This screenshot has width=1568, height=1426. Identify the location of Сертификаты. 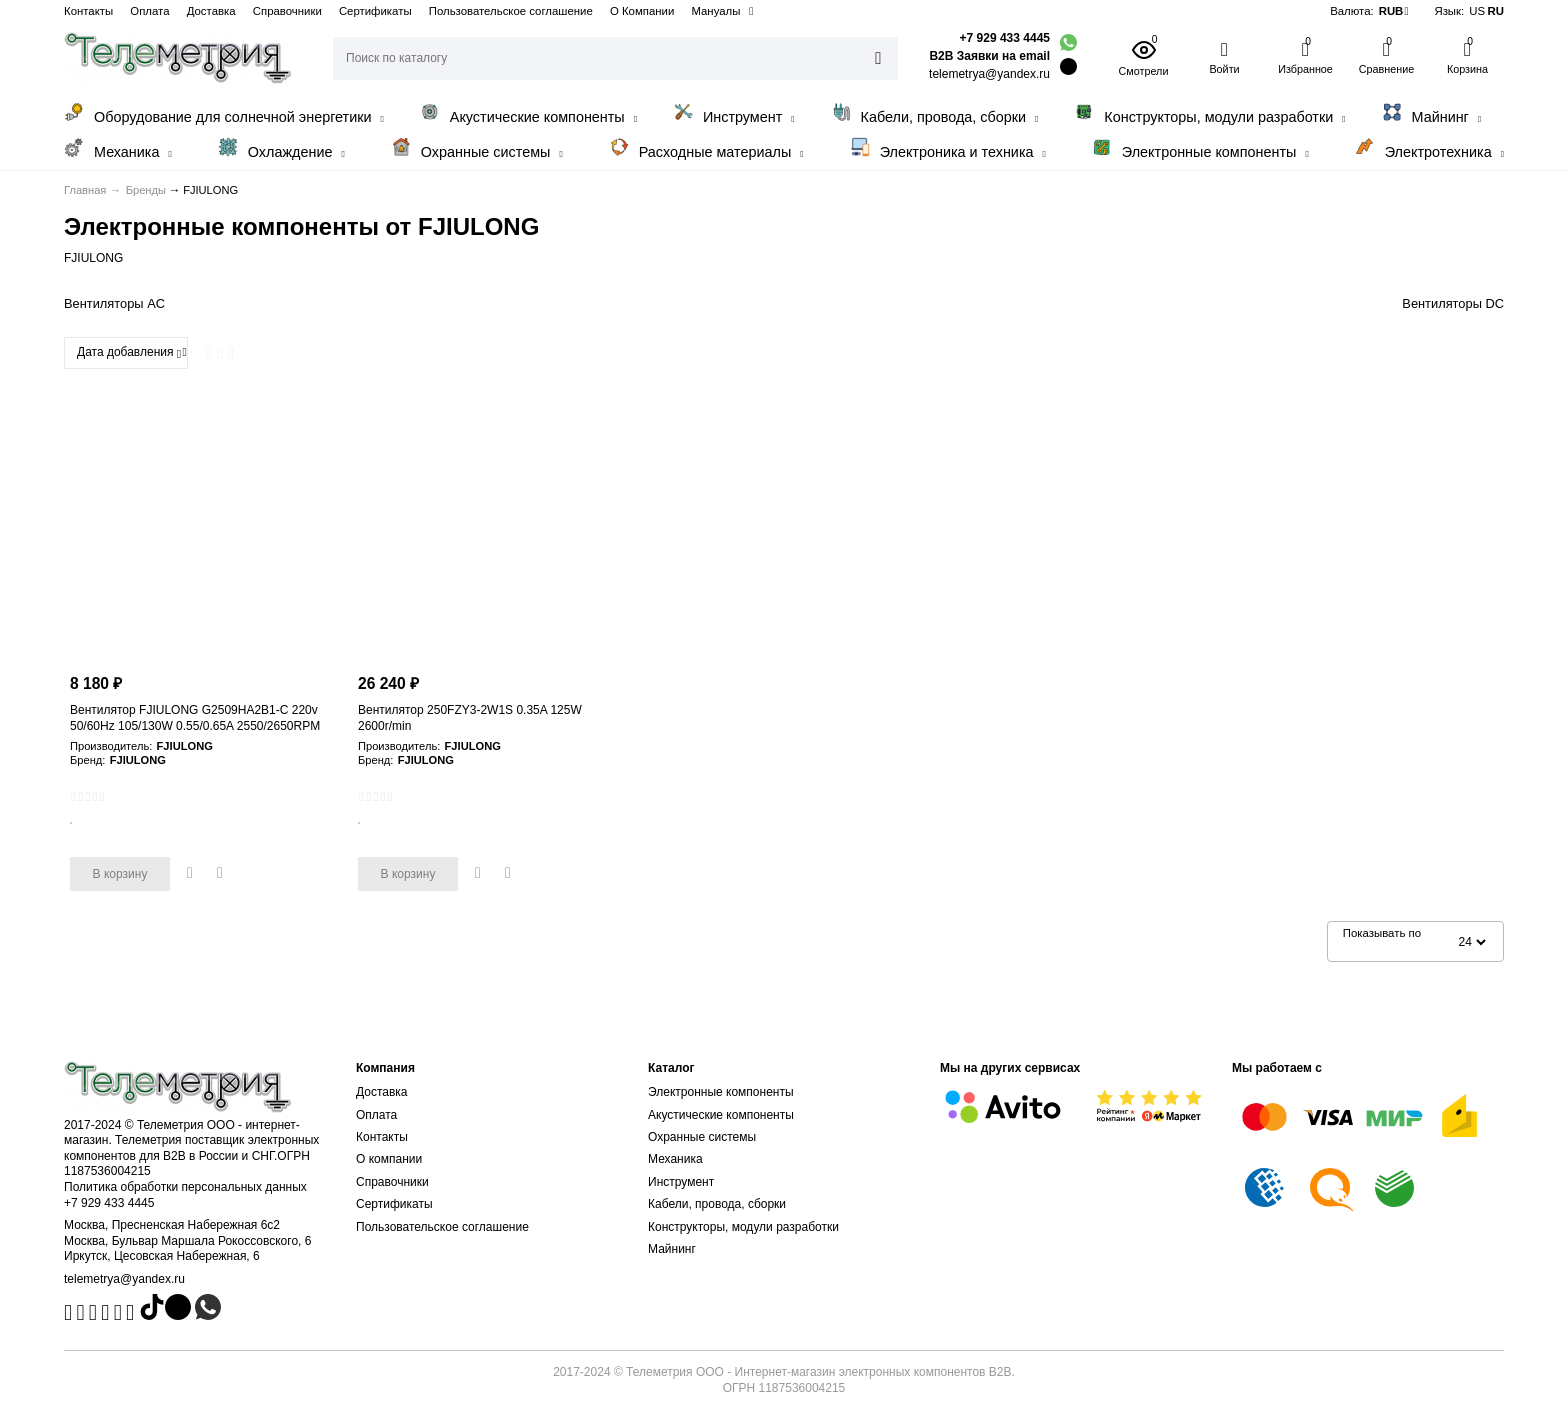
(375, 11).